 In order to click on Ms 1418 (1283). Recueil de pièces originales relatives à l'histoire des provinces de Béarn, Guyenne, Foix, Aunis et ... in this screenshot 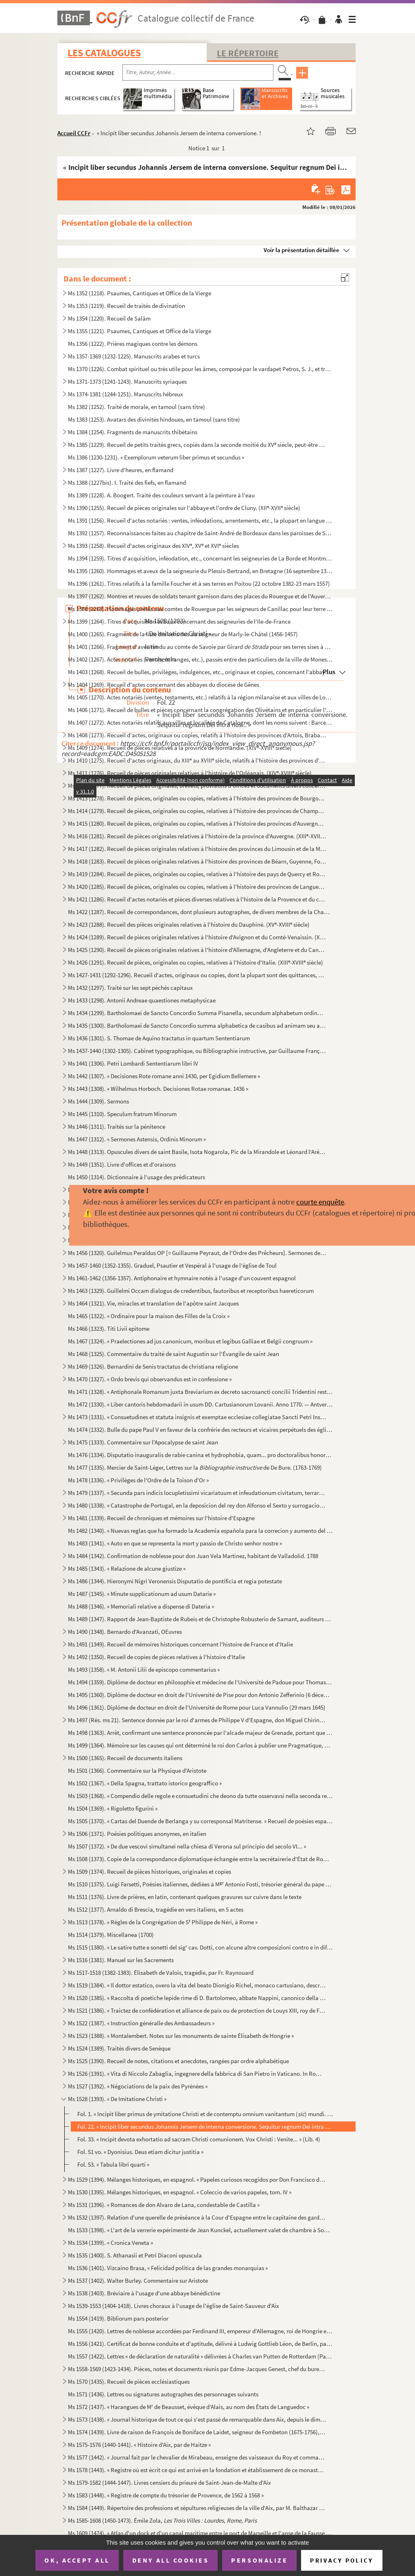, I will do `click(197, 861)`.